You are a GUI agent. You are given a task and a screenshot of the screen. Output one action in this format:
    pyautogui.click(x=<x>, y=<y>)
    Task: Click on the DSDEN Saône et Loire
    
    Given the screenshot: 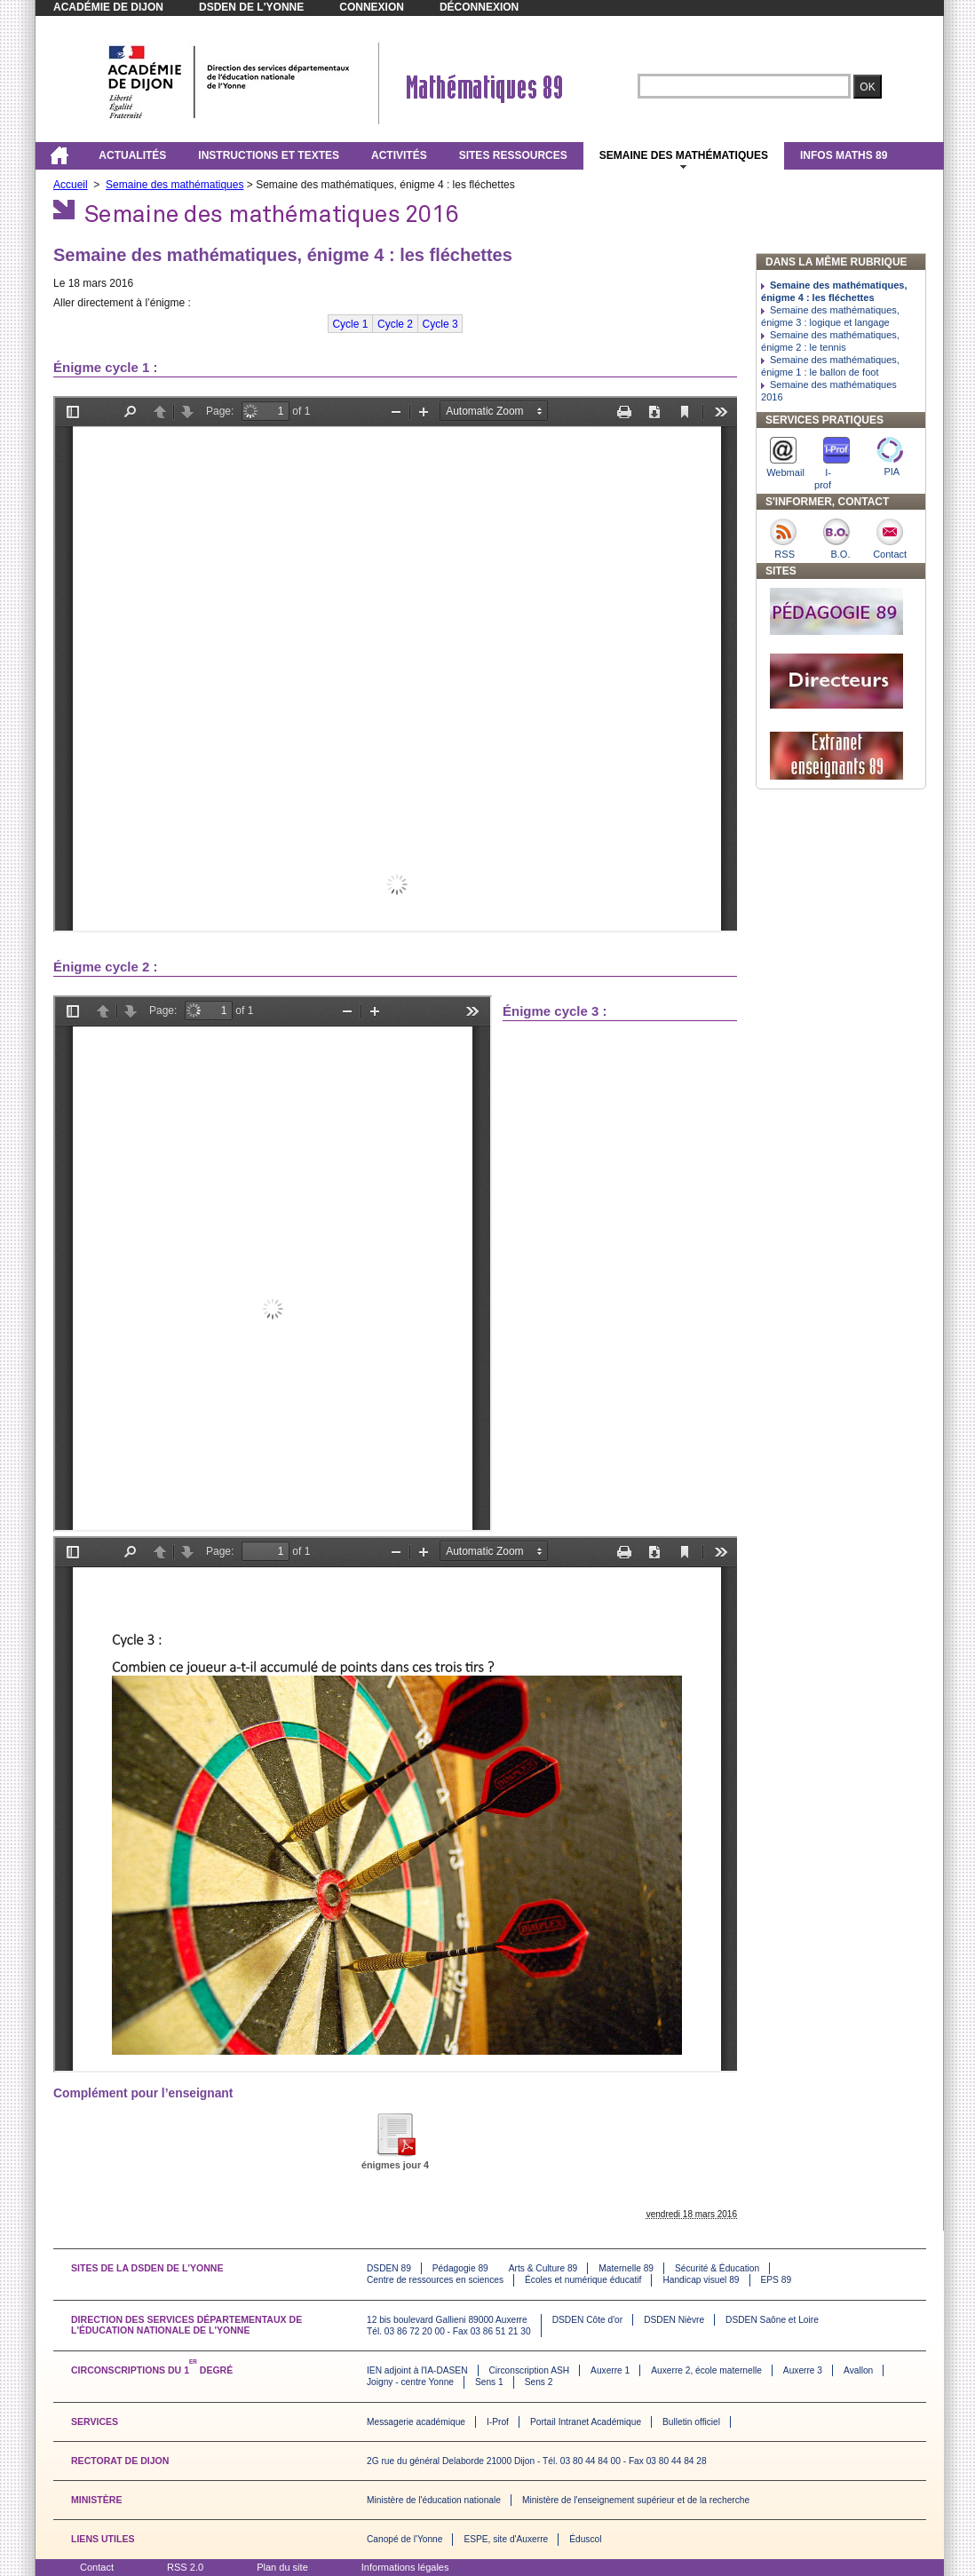 What is the action you would take?
    pyautogui.click(x=772, y=2320)
    